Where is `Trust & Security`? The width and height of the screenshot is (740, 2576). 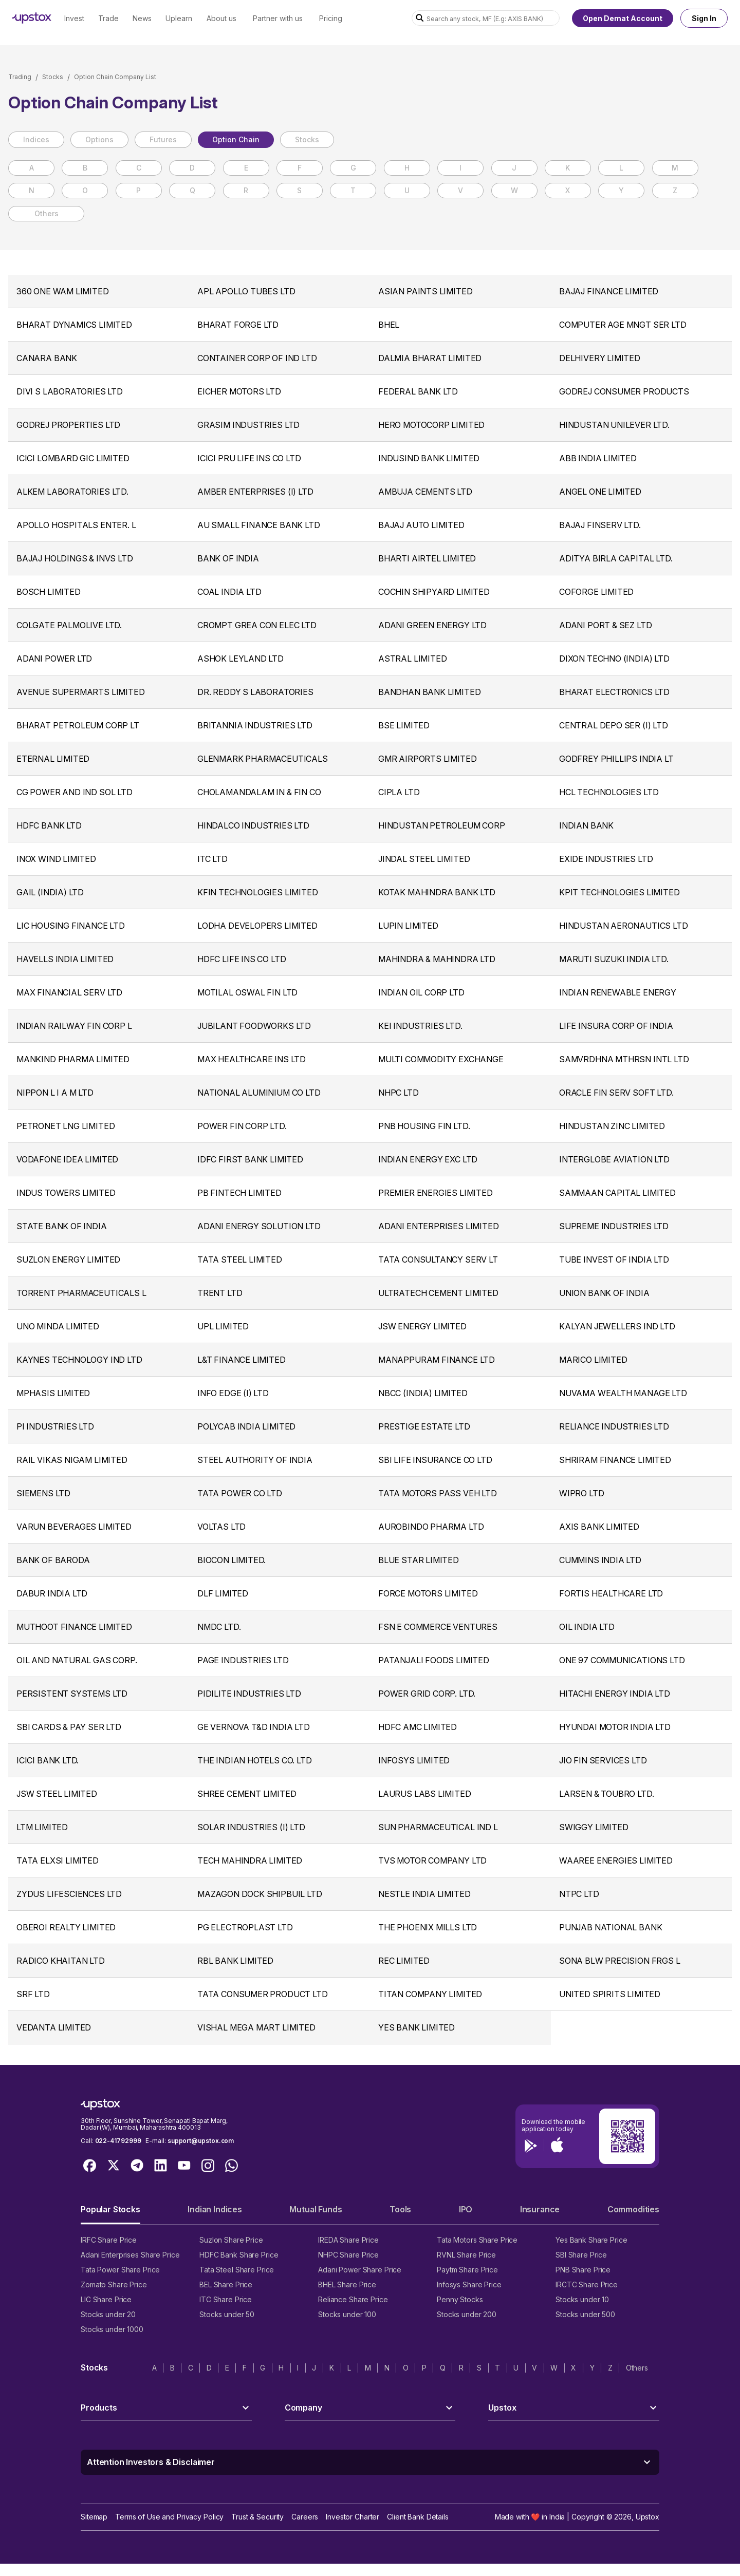 Trust & Security is located at coordinates (257, 2516).